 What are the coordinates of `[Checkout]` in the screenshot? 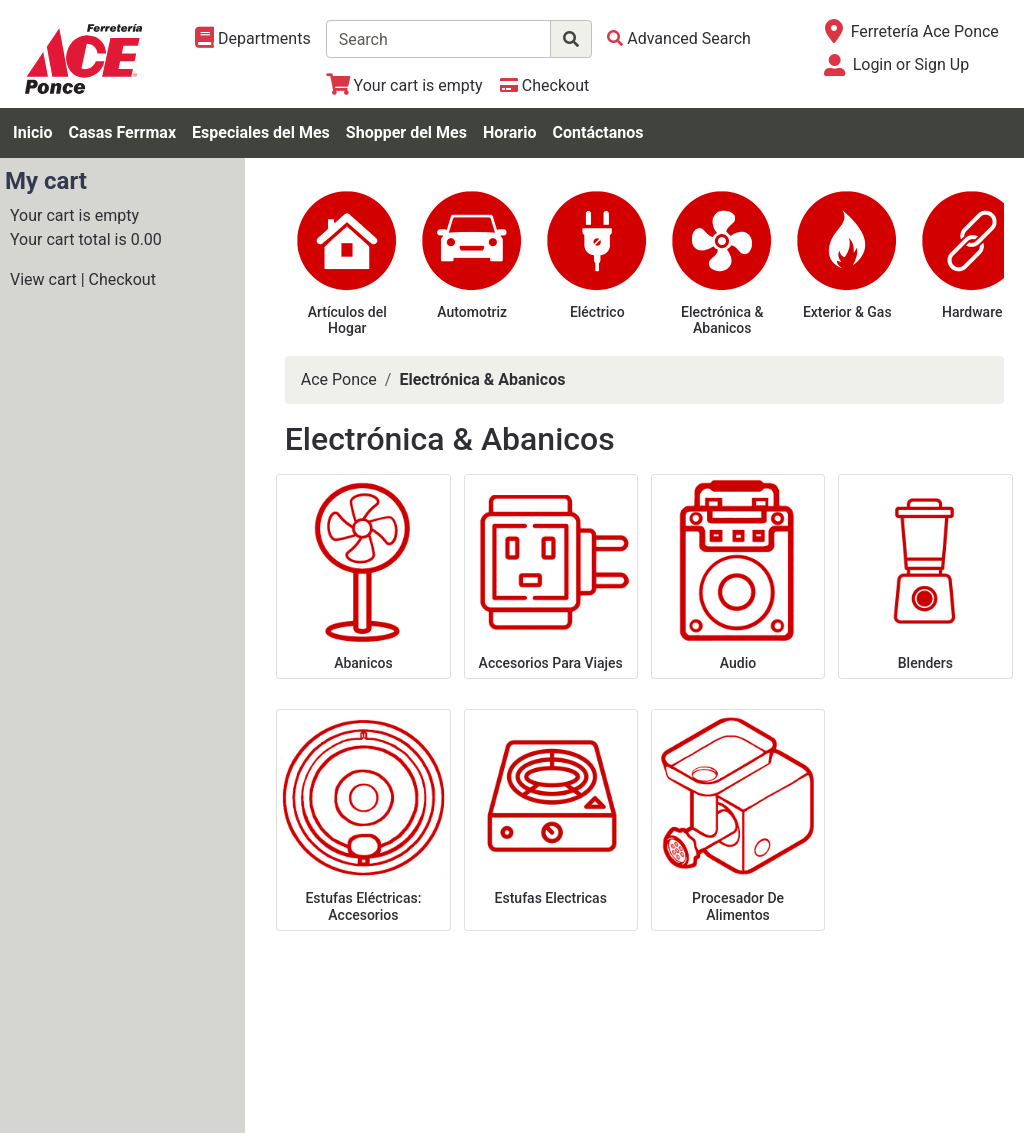 It's located at (544, 85).